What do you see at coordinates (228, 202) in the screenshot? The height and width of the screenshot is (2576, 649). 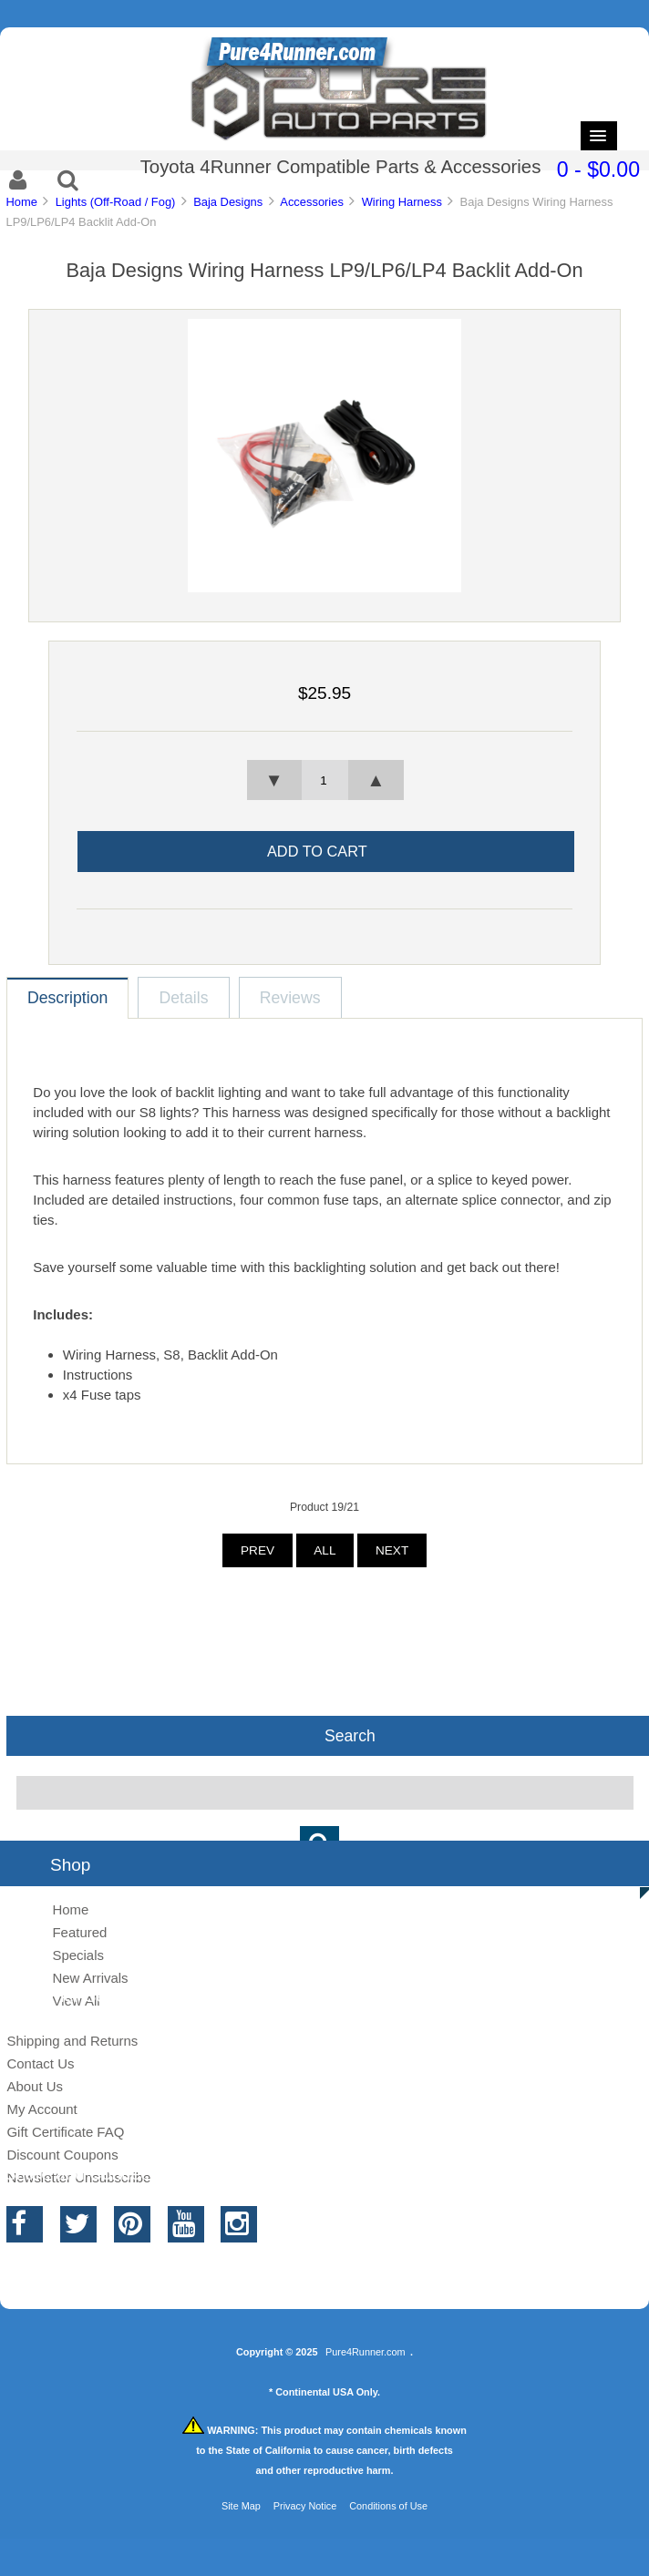 I see `Baja Designs` at bounding box center [228, 202].